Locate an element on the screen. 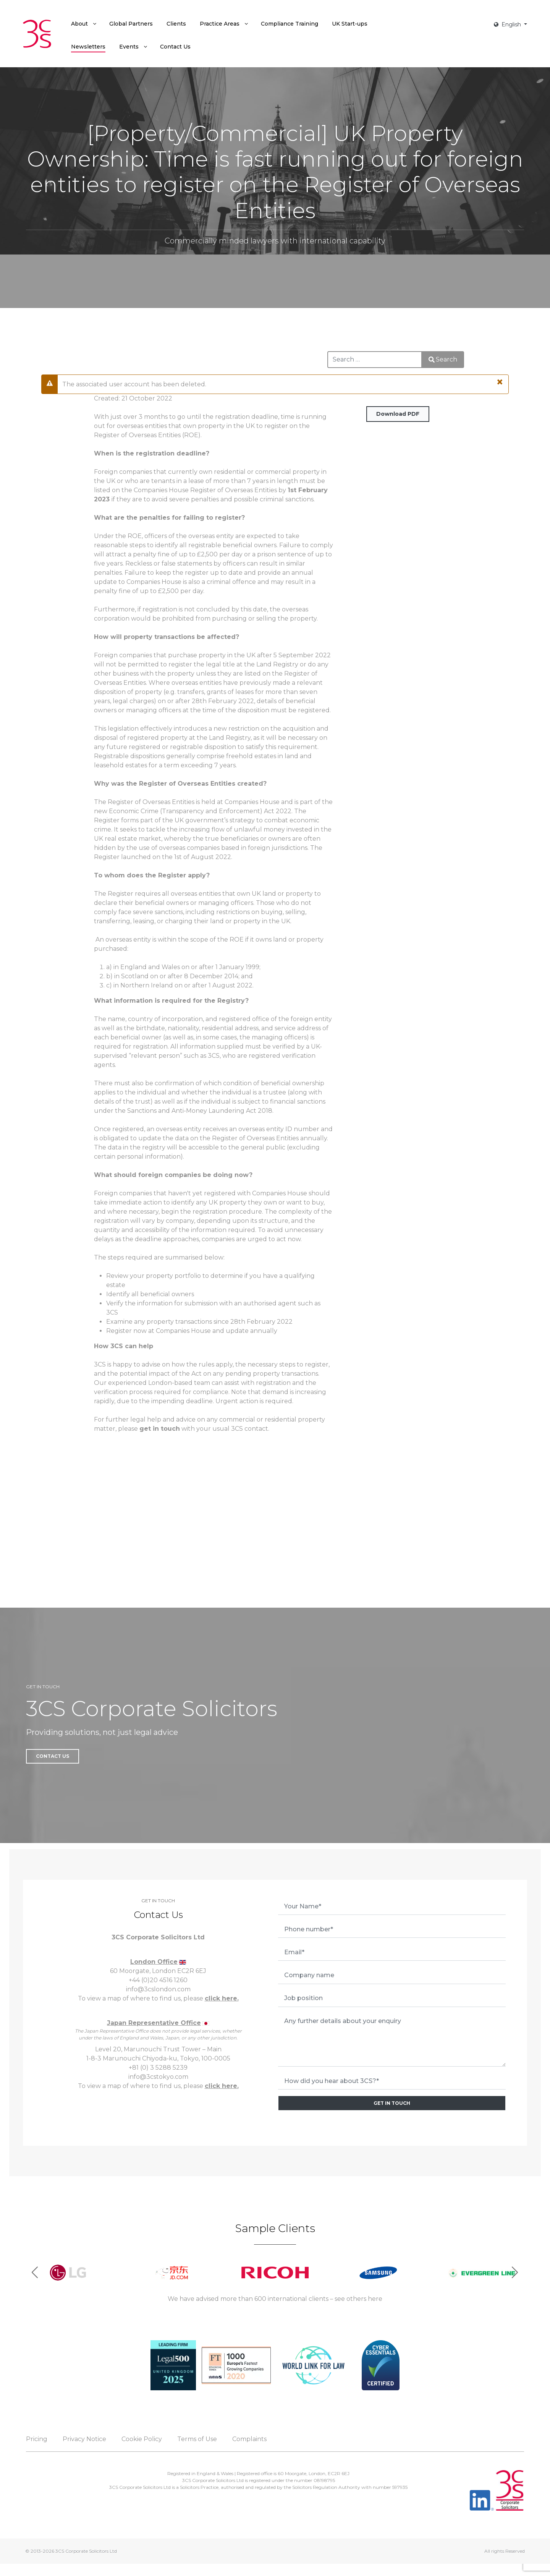 This screenshot has height=2576, width=550. info@3cstokyo.com is located at coordinates (158, 2076).